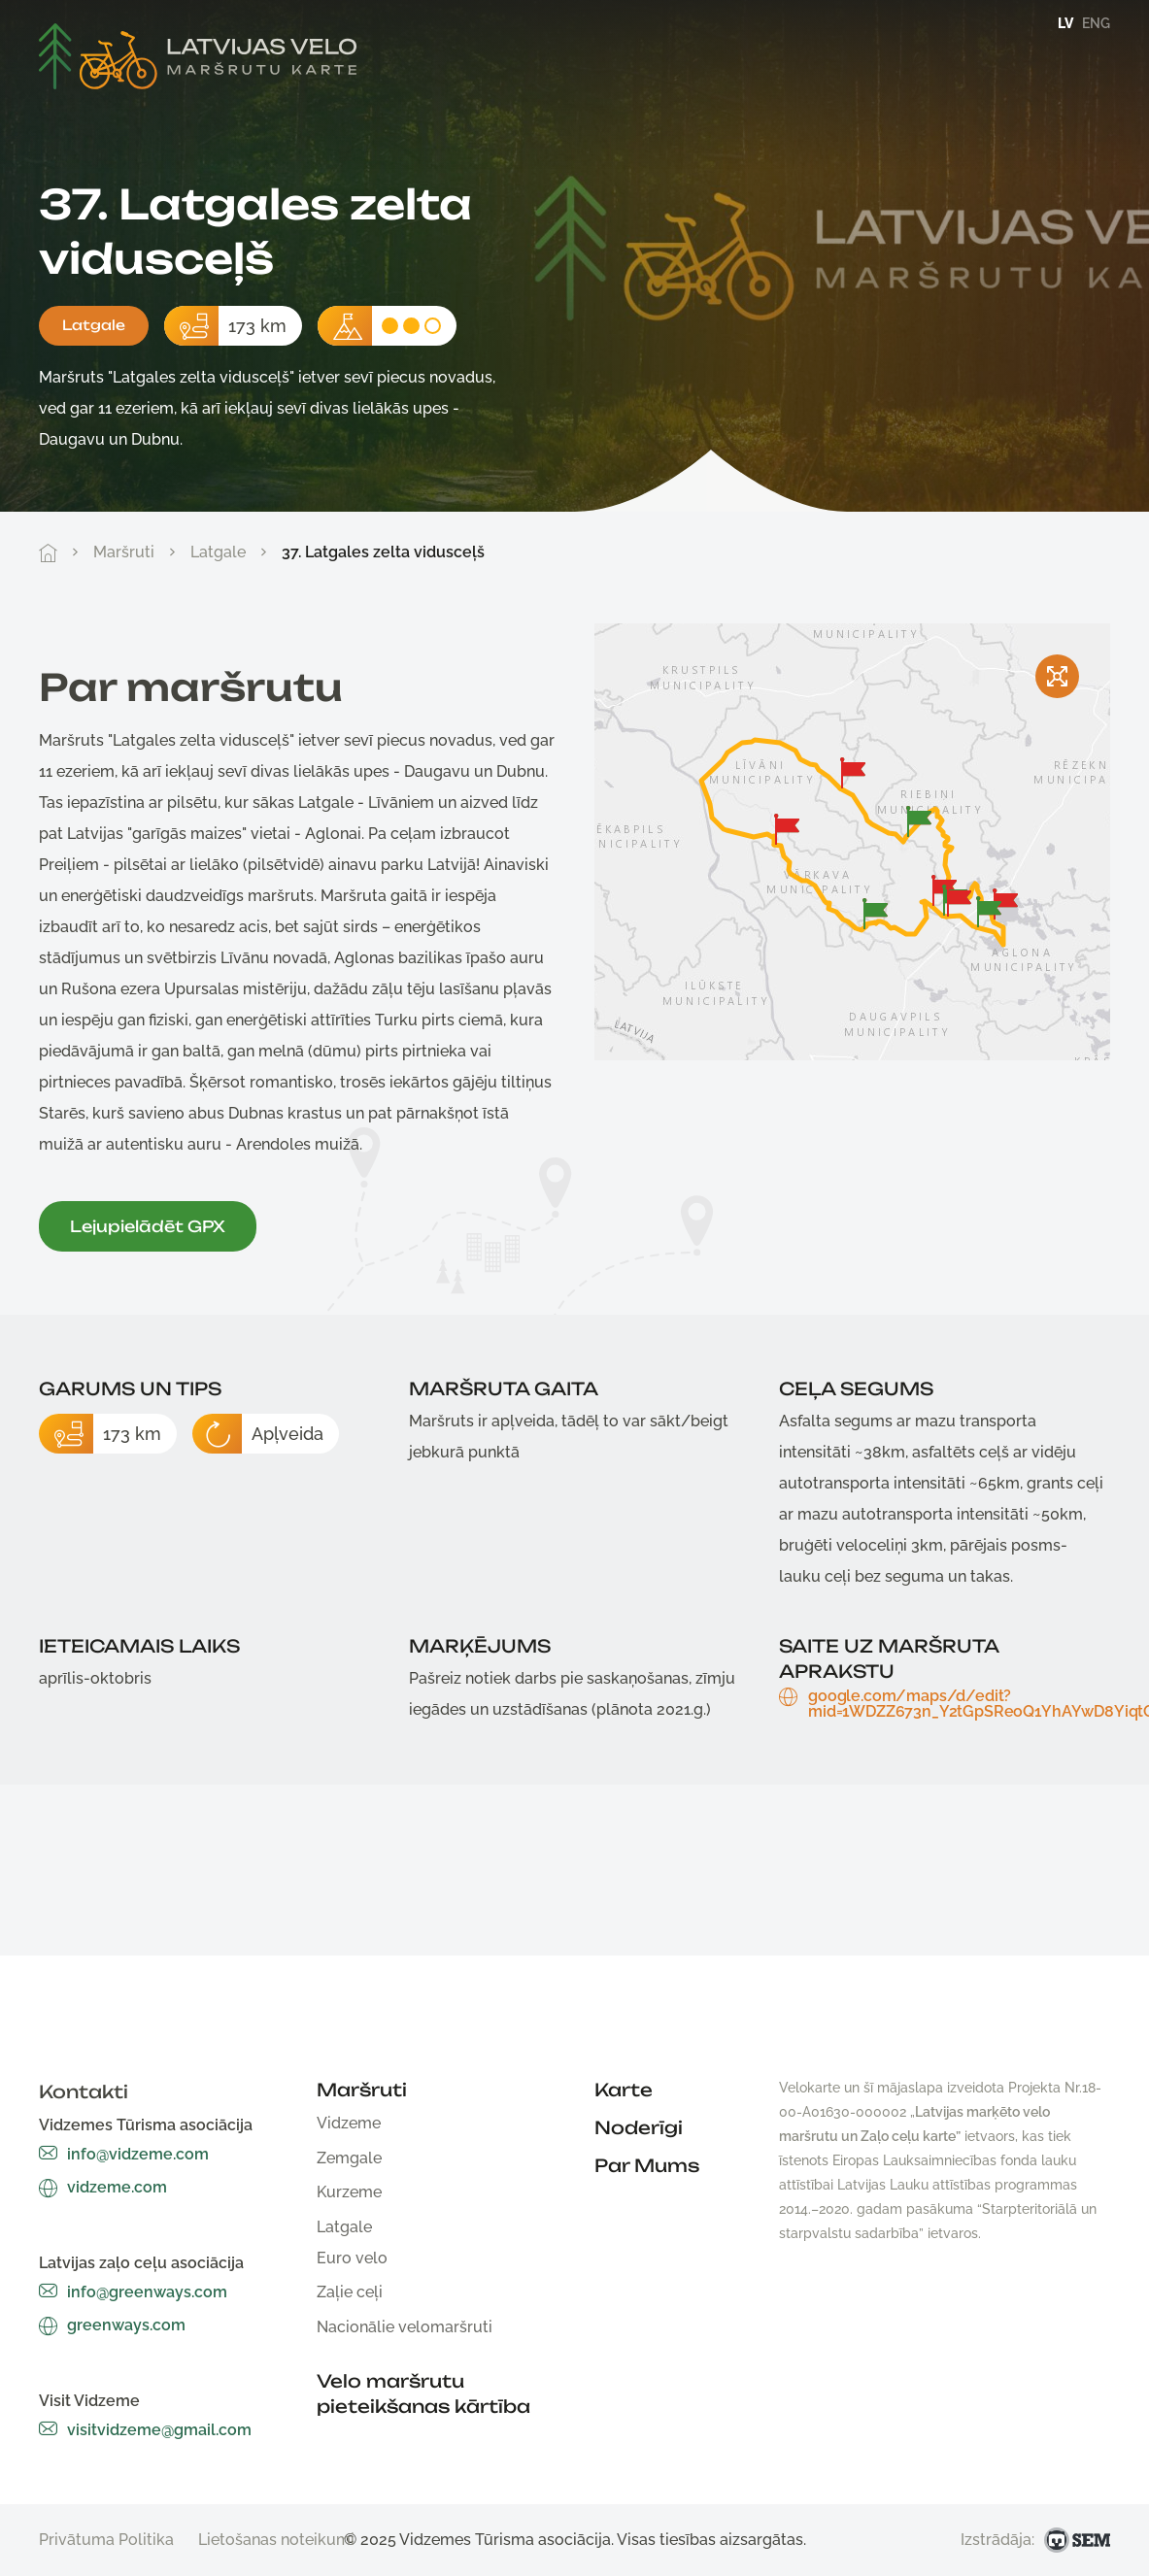 The width and height of the screenshot is (1149, 2576). I want to click on info@greenways.com, so click(133, 2292).